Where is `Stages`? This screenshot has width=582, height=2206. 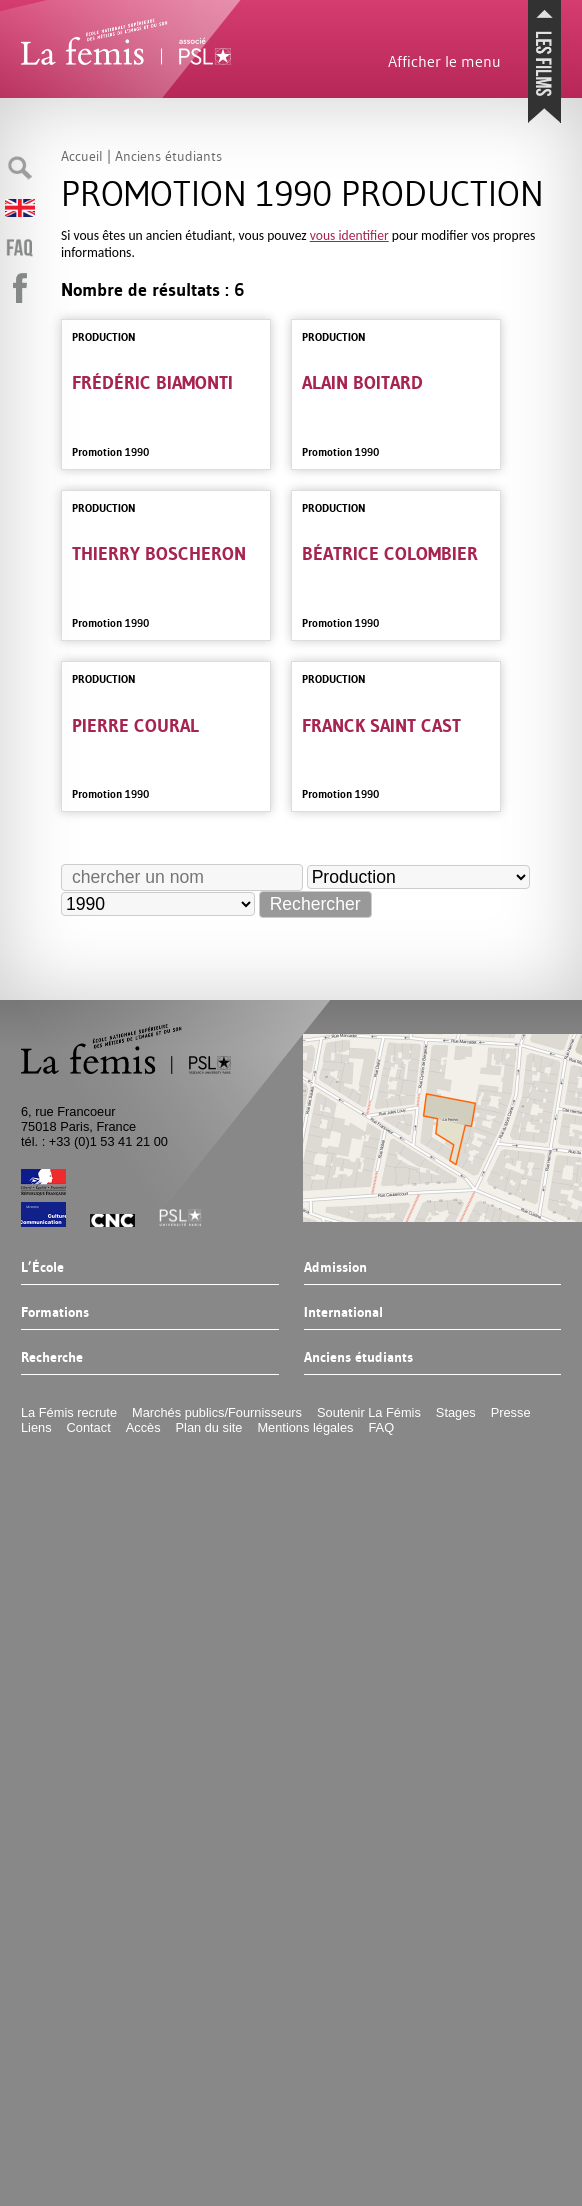 Stages is located at coordinates (456, 1412).